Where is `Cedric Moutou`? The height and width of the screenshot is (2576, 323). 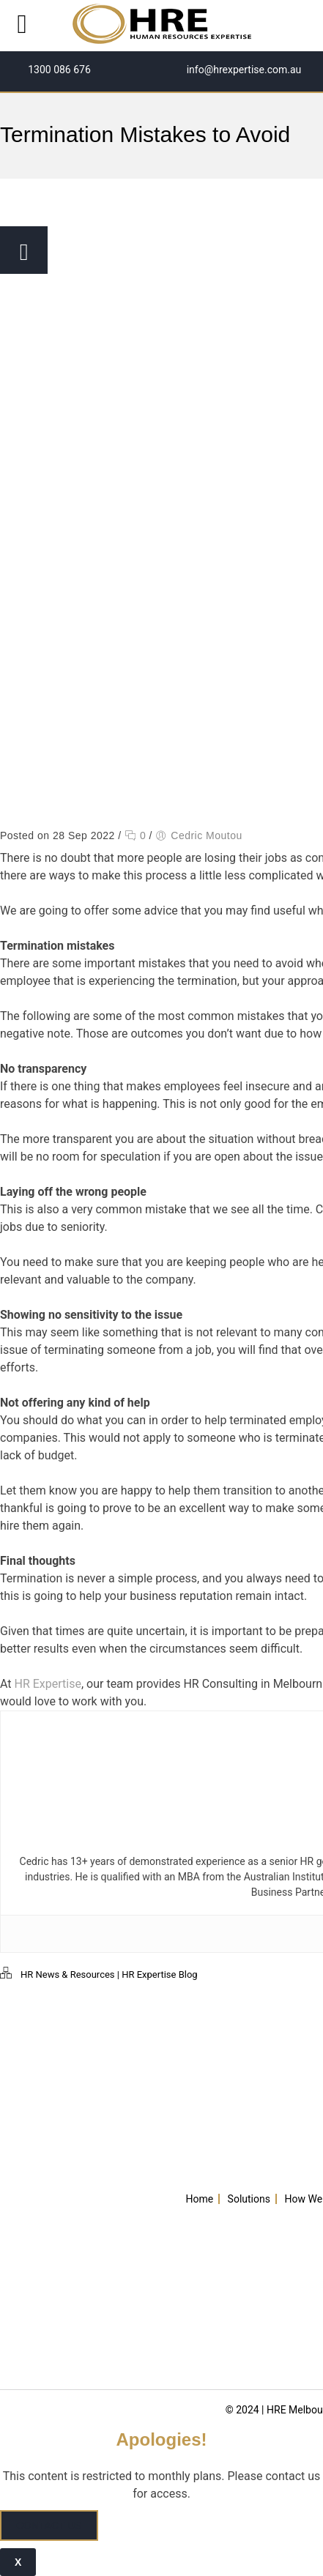 Cedric Moutou is located at coordinates (206, 835).